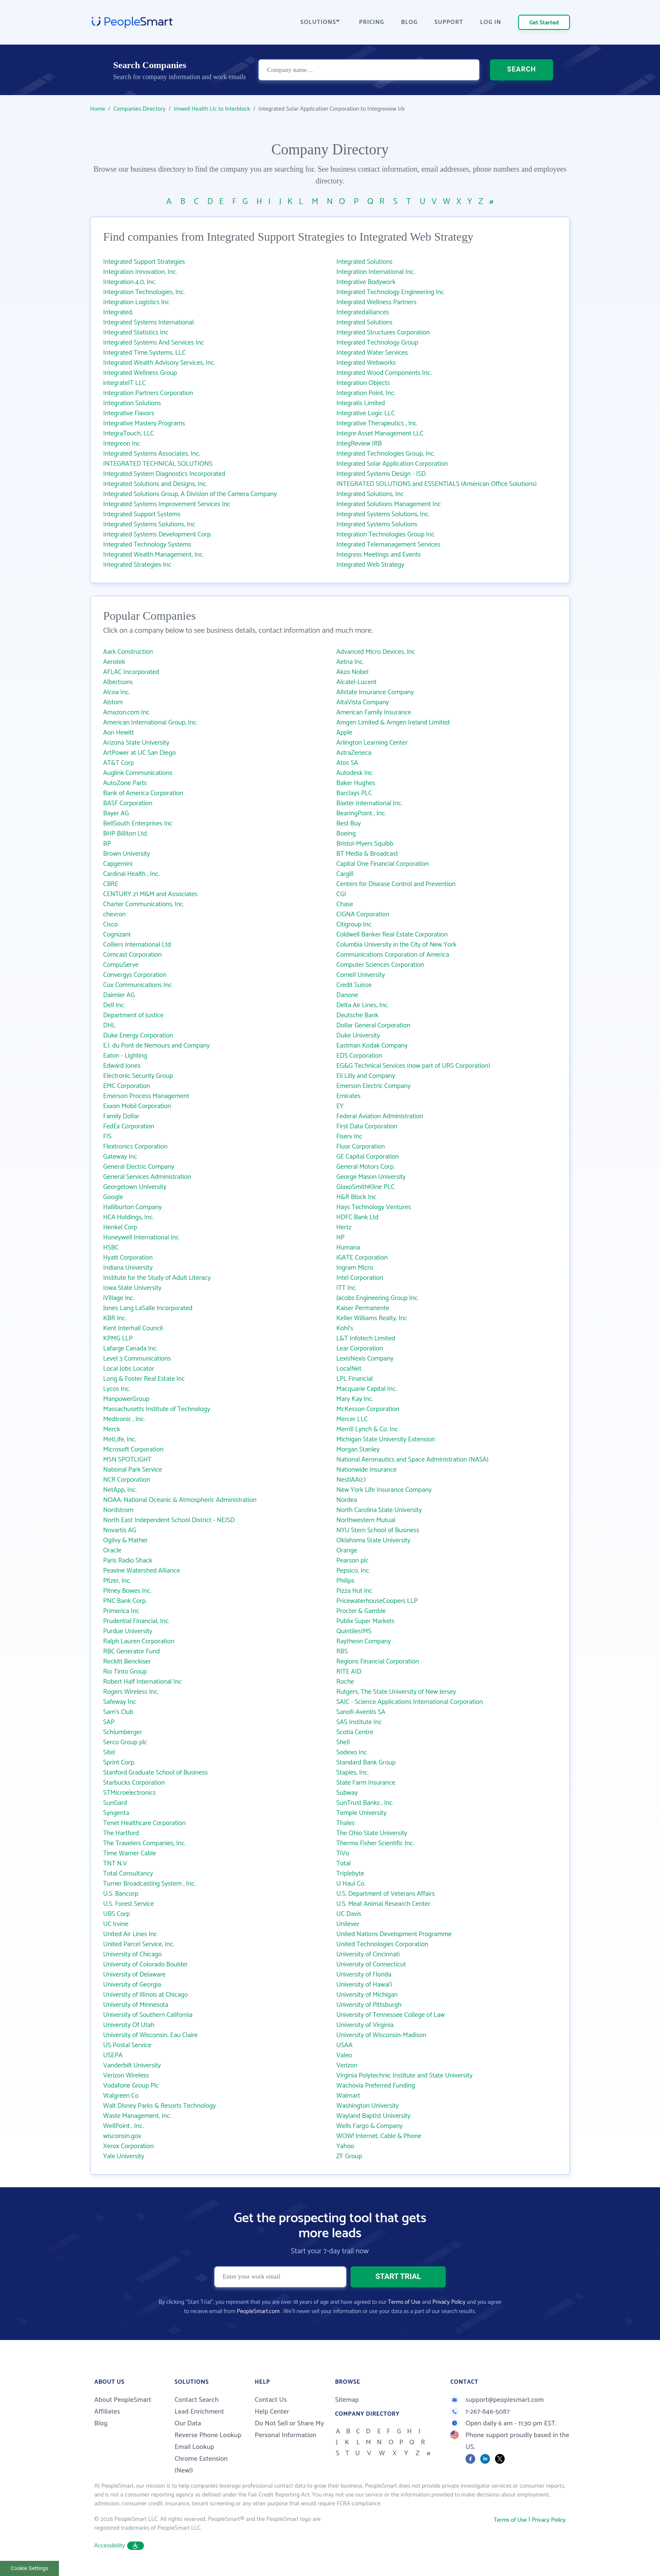  I want to click on Cardinal Health , Inc., so click(131, 874).